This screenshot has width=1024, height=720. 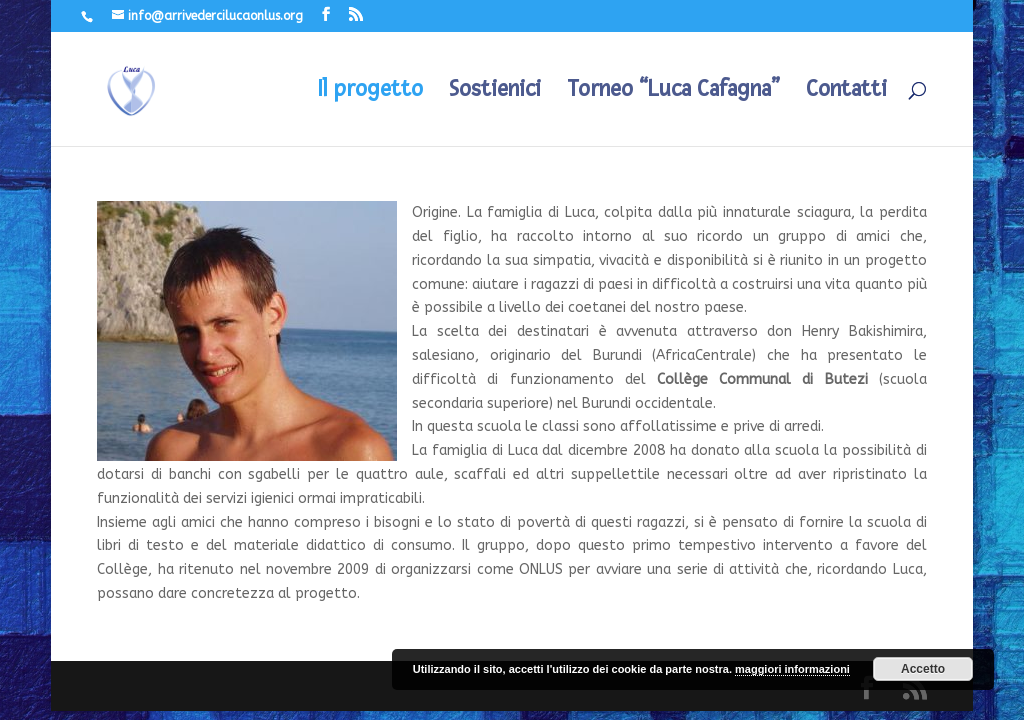 I want to click on maggiori informazioni, so click(x=792, y=669).